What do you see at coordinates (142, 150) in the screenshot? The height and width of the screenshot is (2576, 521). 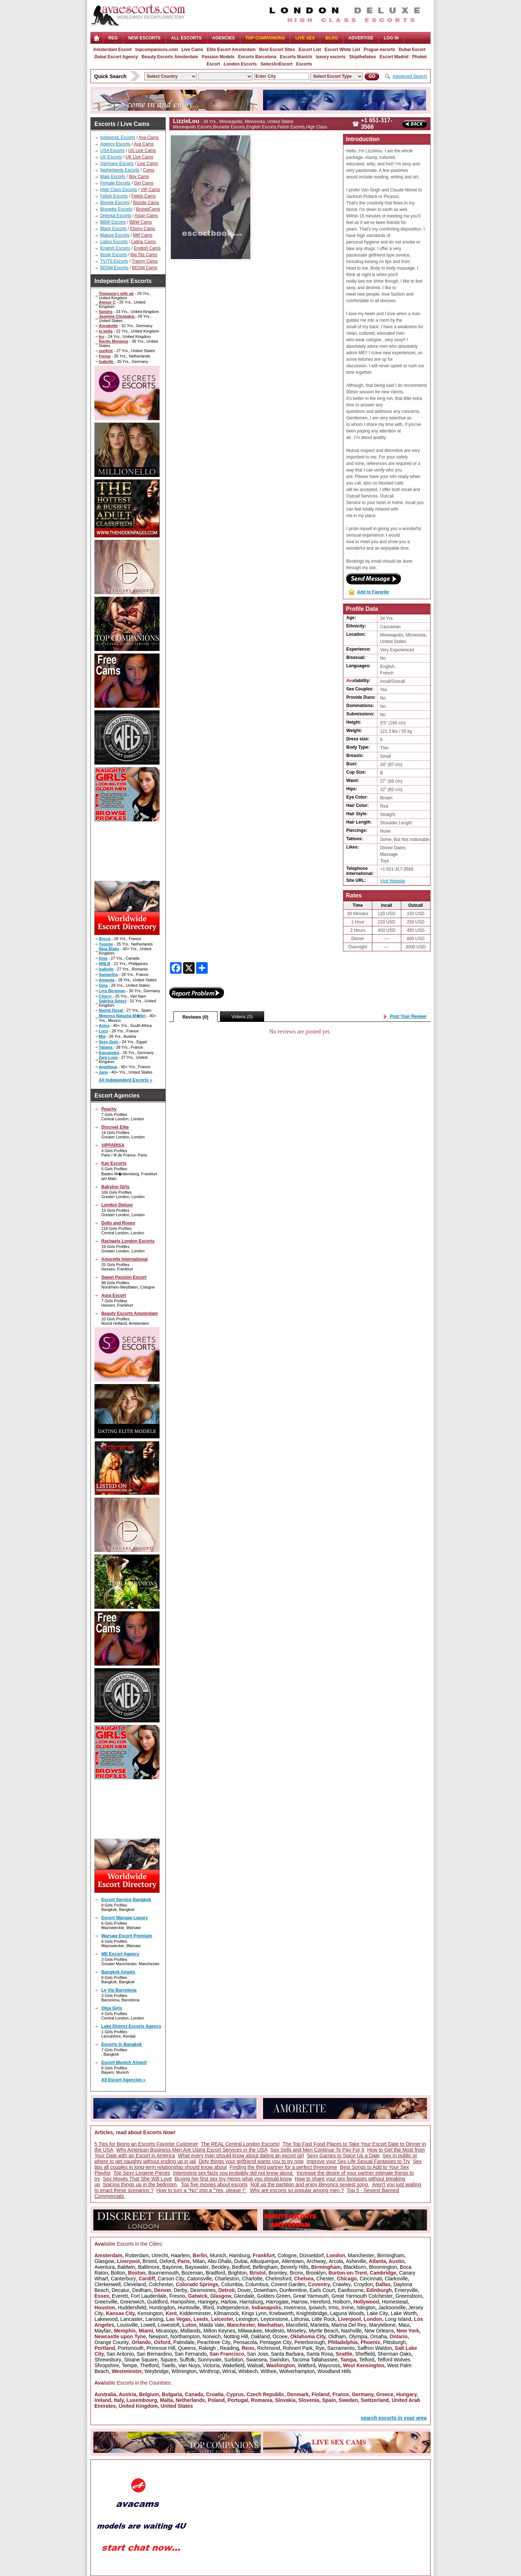 I see `US Live Cams` at bounding box center [142, 150].